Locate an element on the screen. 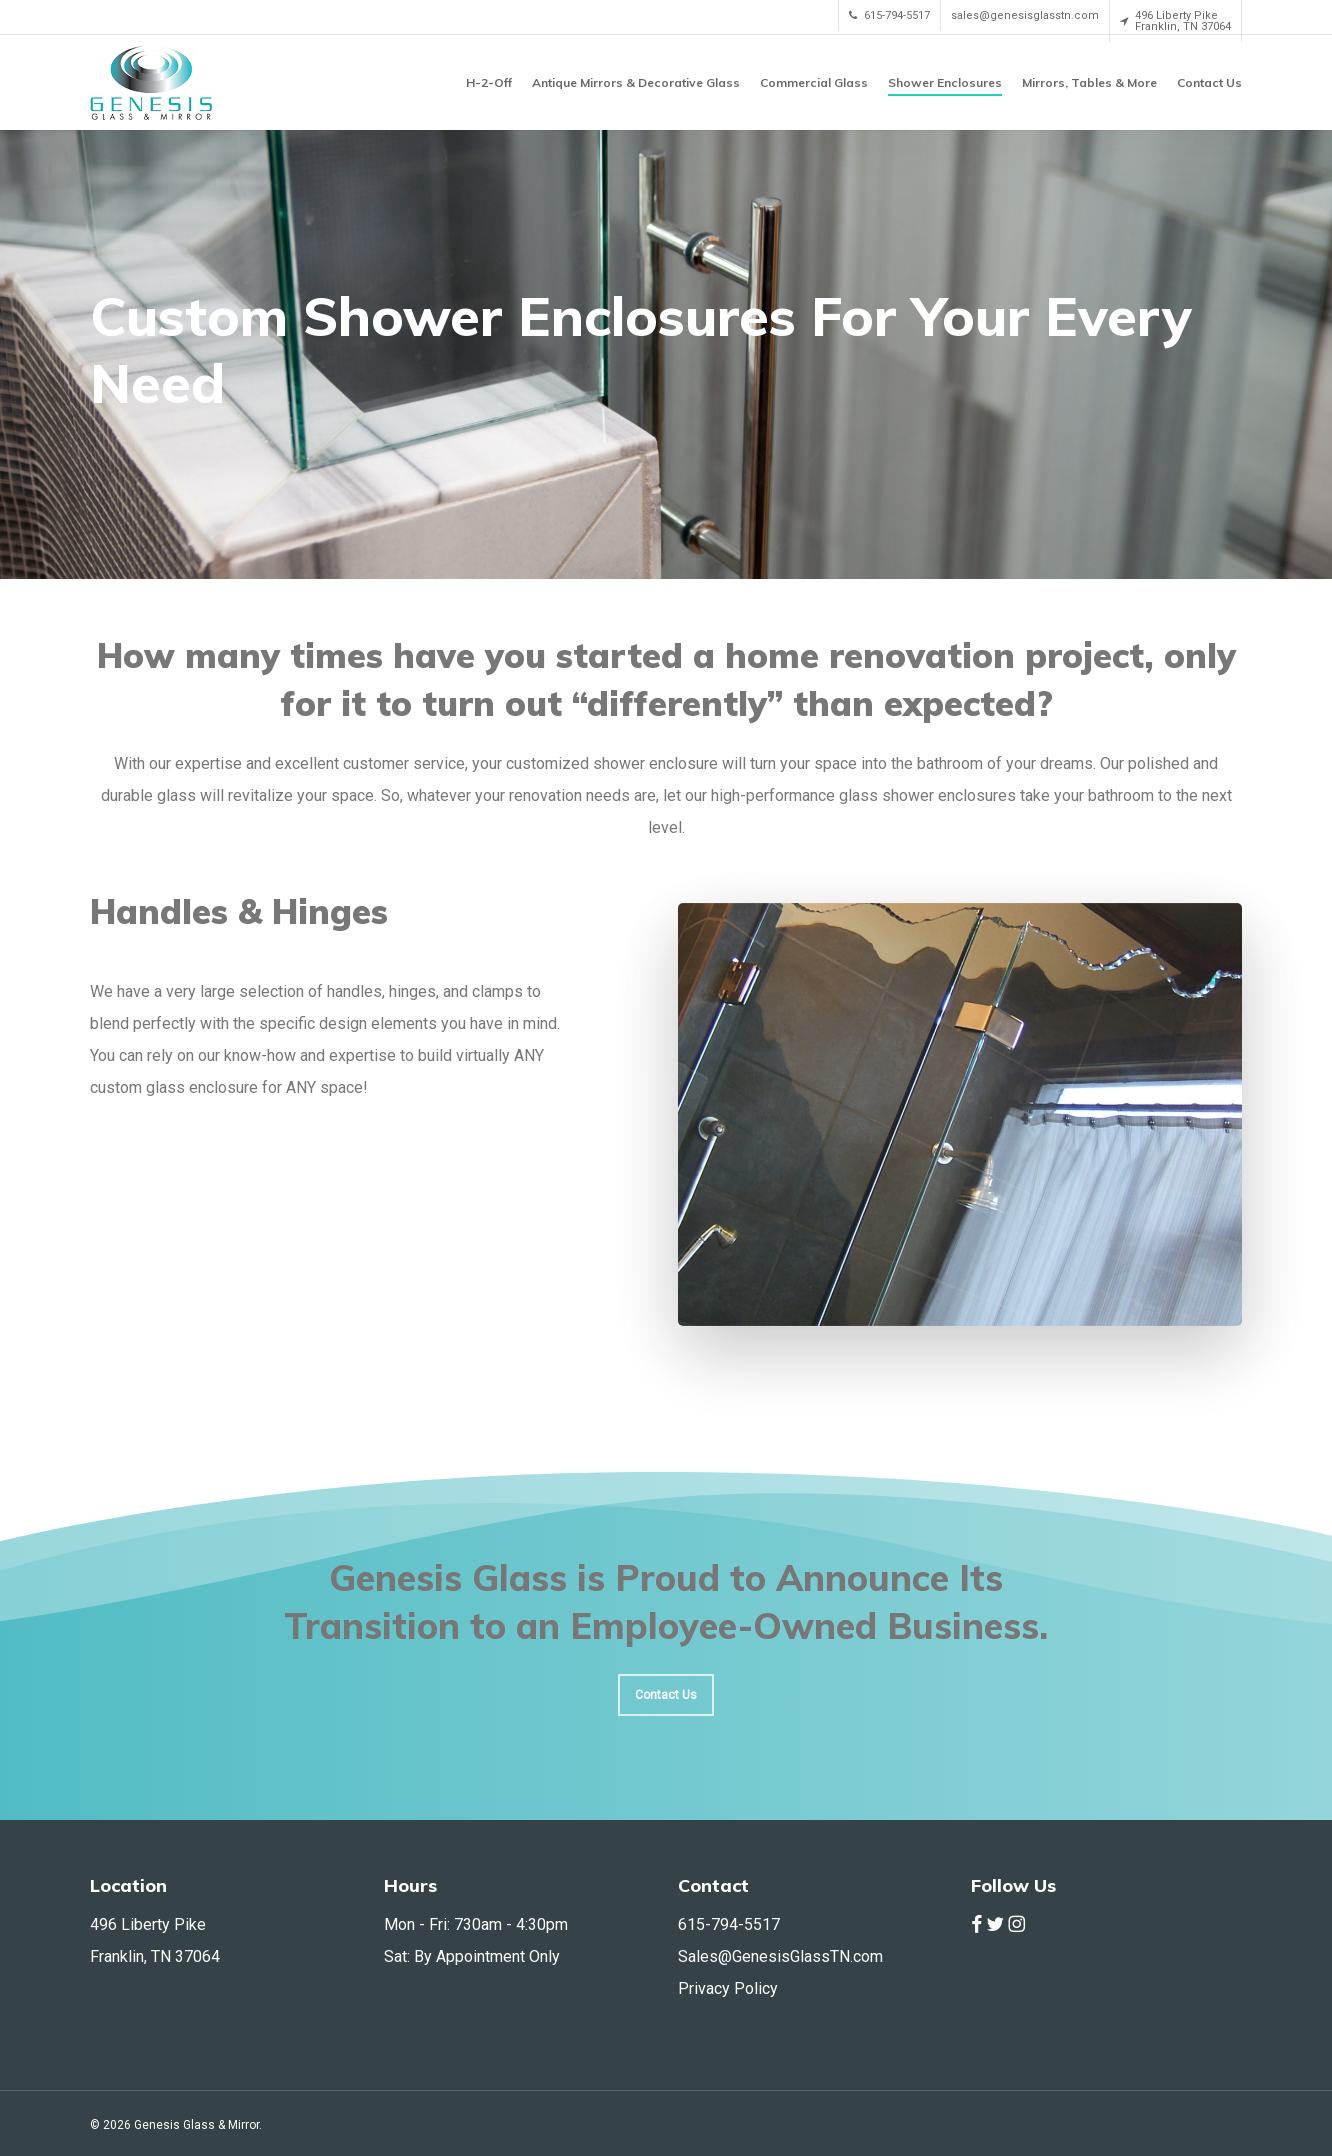  Sales@GenesisGlassTN.com is located at coordinates (780, 1956).